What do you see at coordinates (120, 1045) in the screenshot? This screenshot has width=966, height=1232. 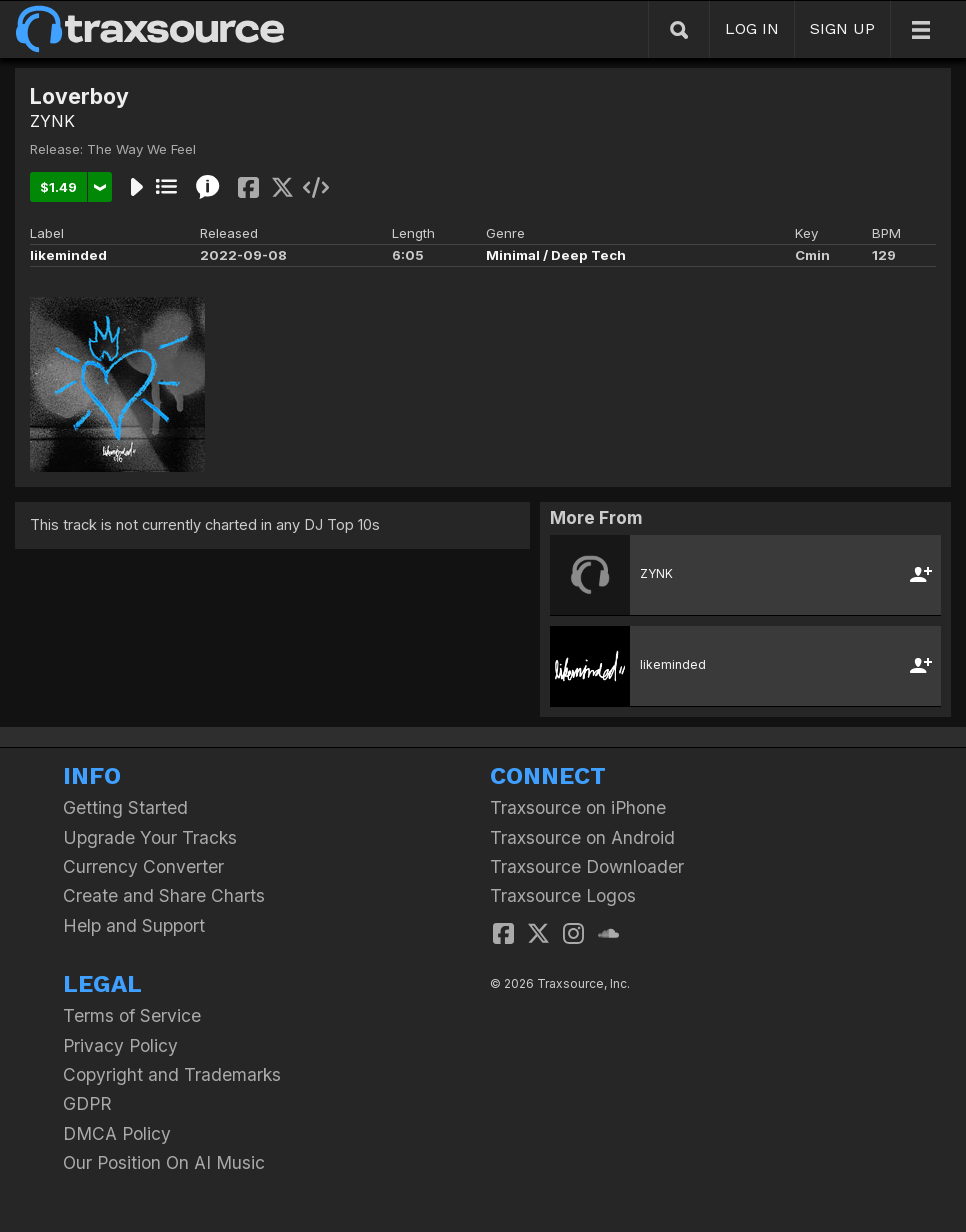 I see `Privacy Policy` at bounding box center [120, 1045].